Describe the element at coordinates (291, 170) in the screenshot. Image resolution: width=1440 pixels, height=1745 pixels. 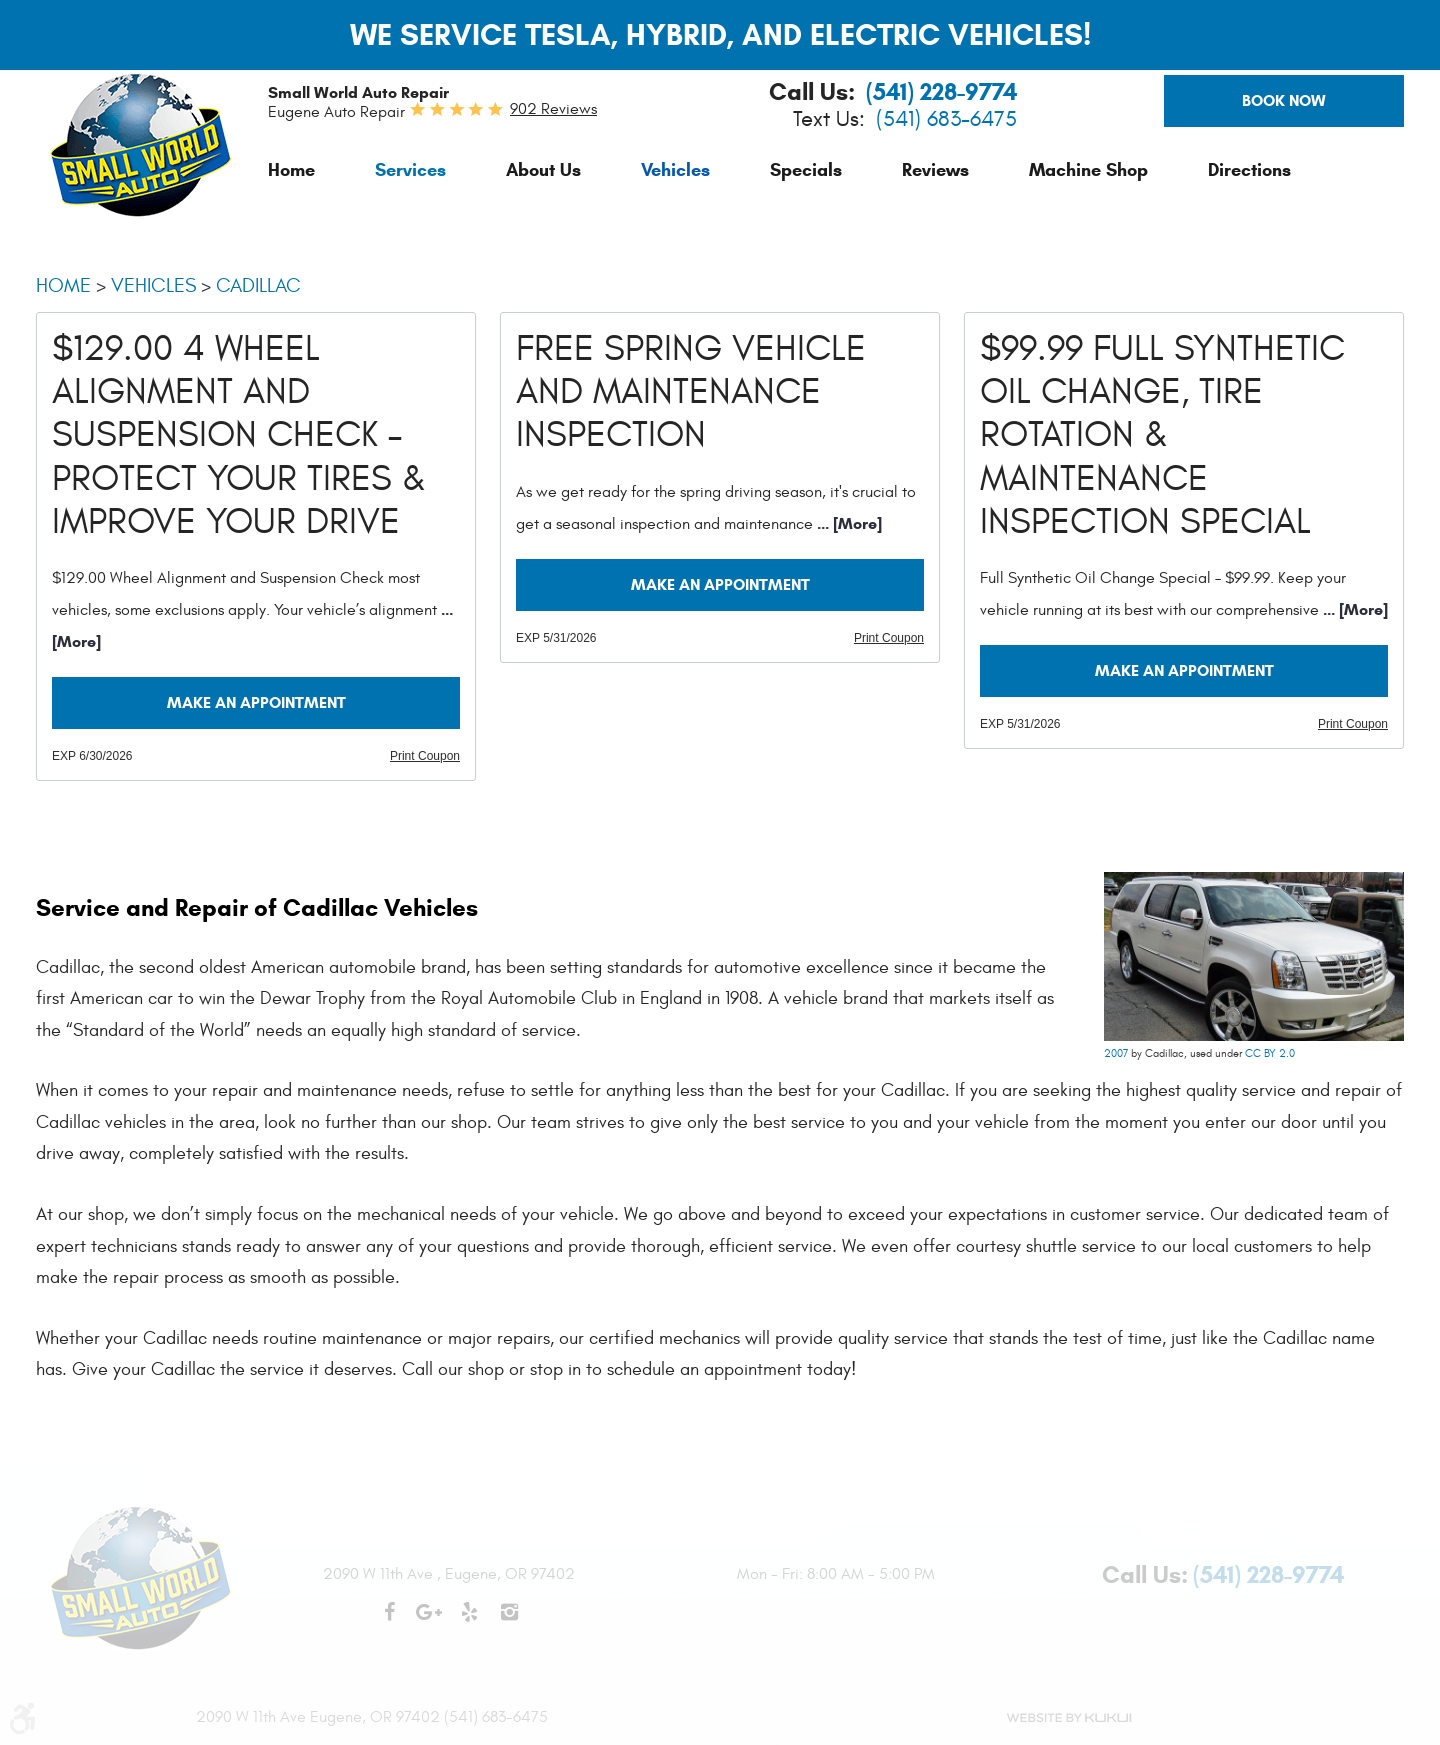
I see `Home` at that location.